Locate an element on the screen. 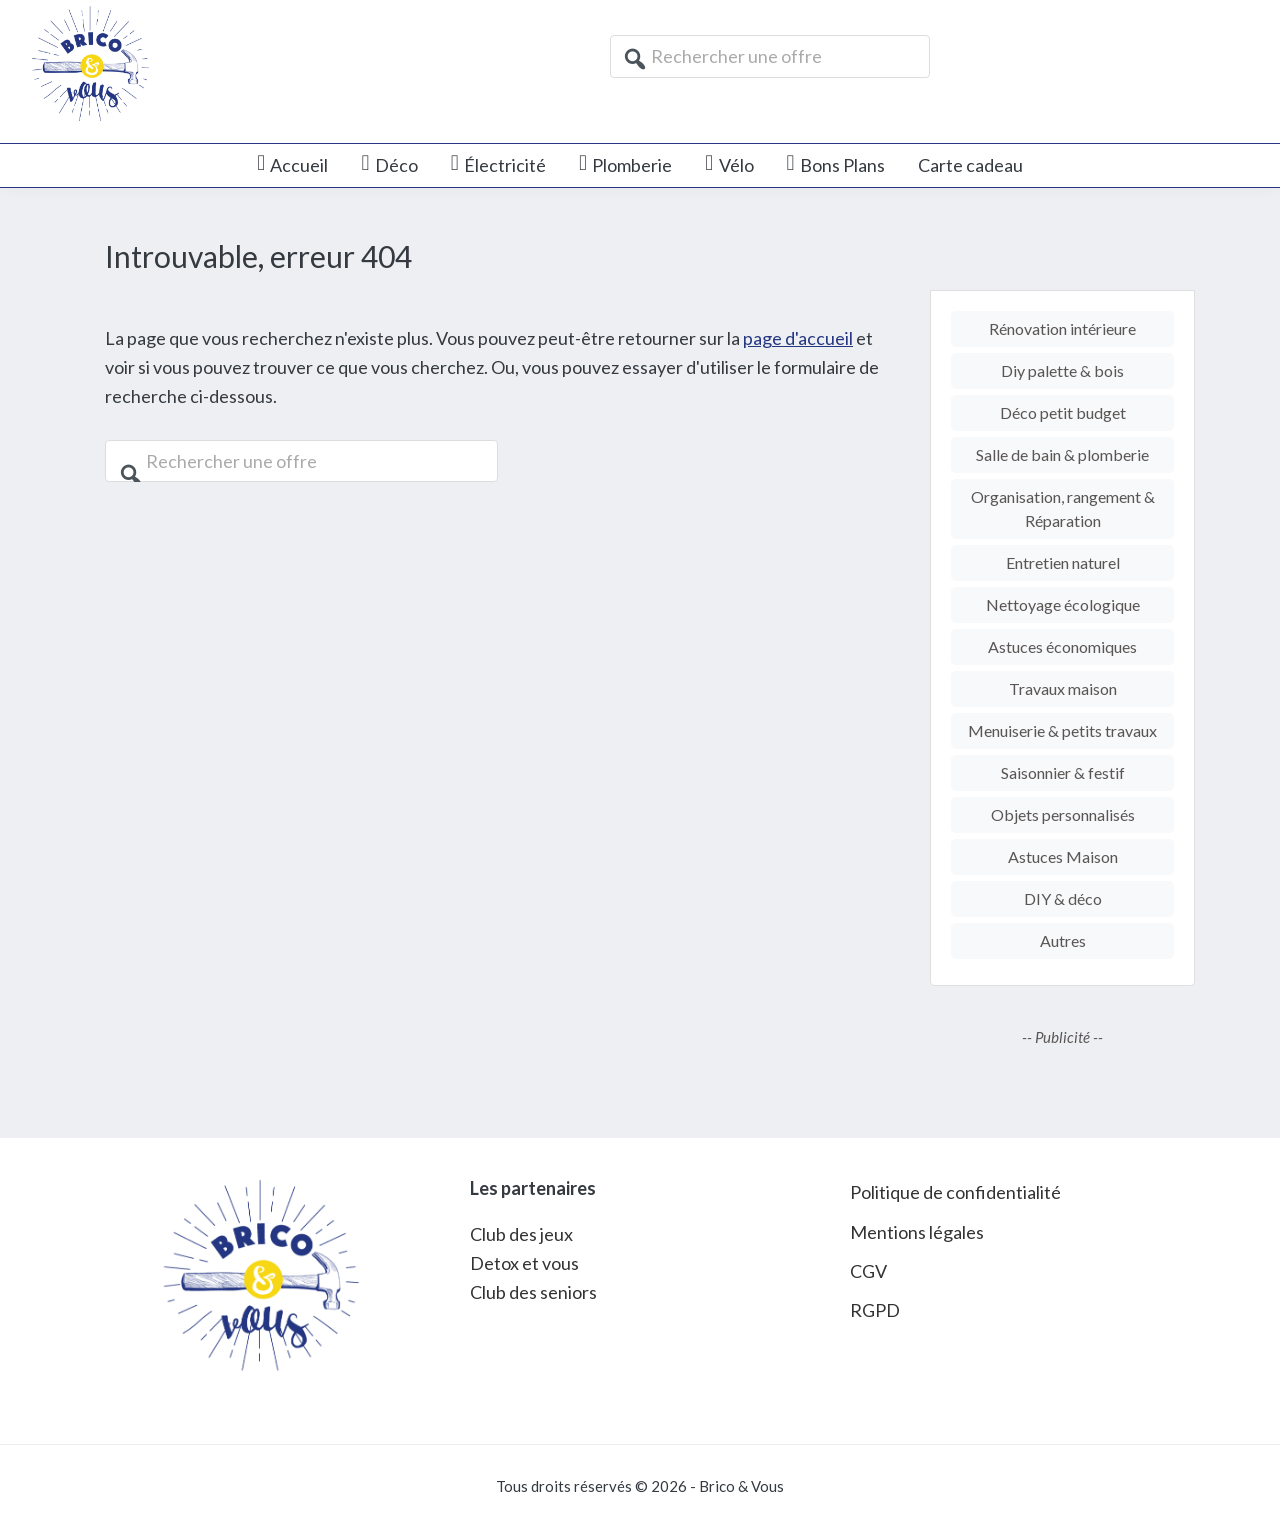 The image size is (1280, 1528). Detox et vous is located at coordinates (524, 1263).